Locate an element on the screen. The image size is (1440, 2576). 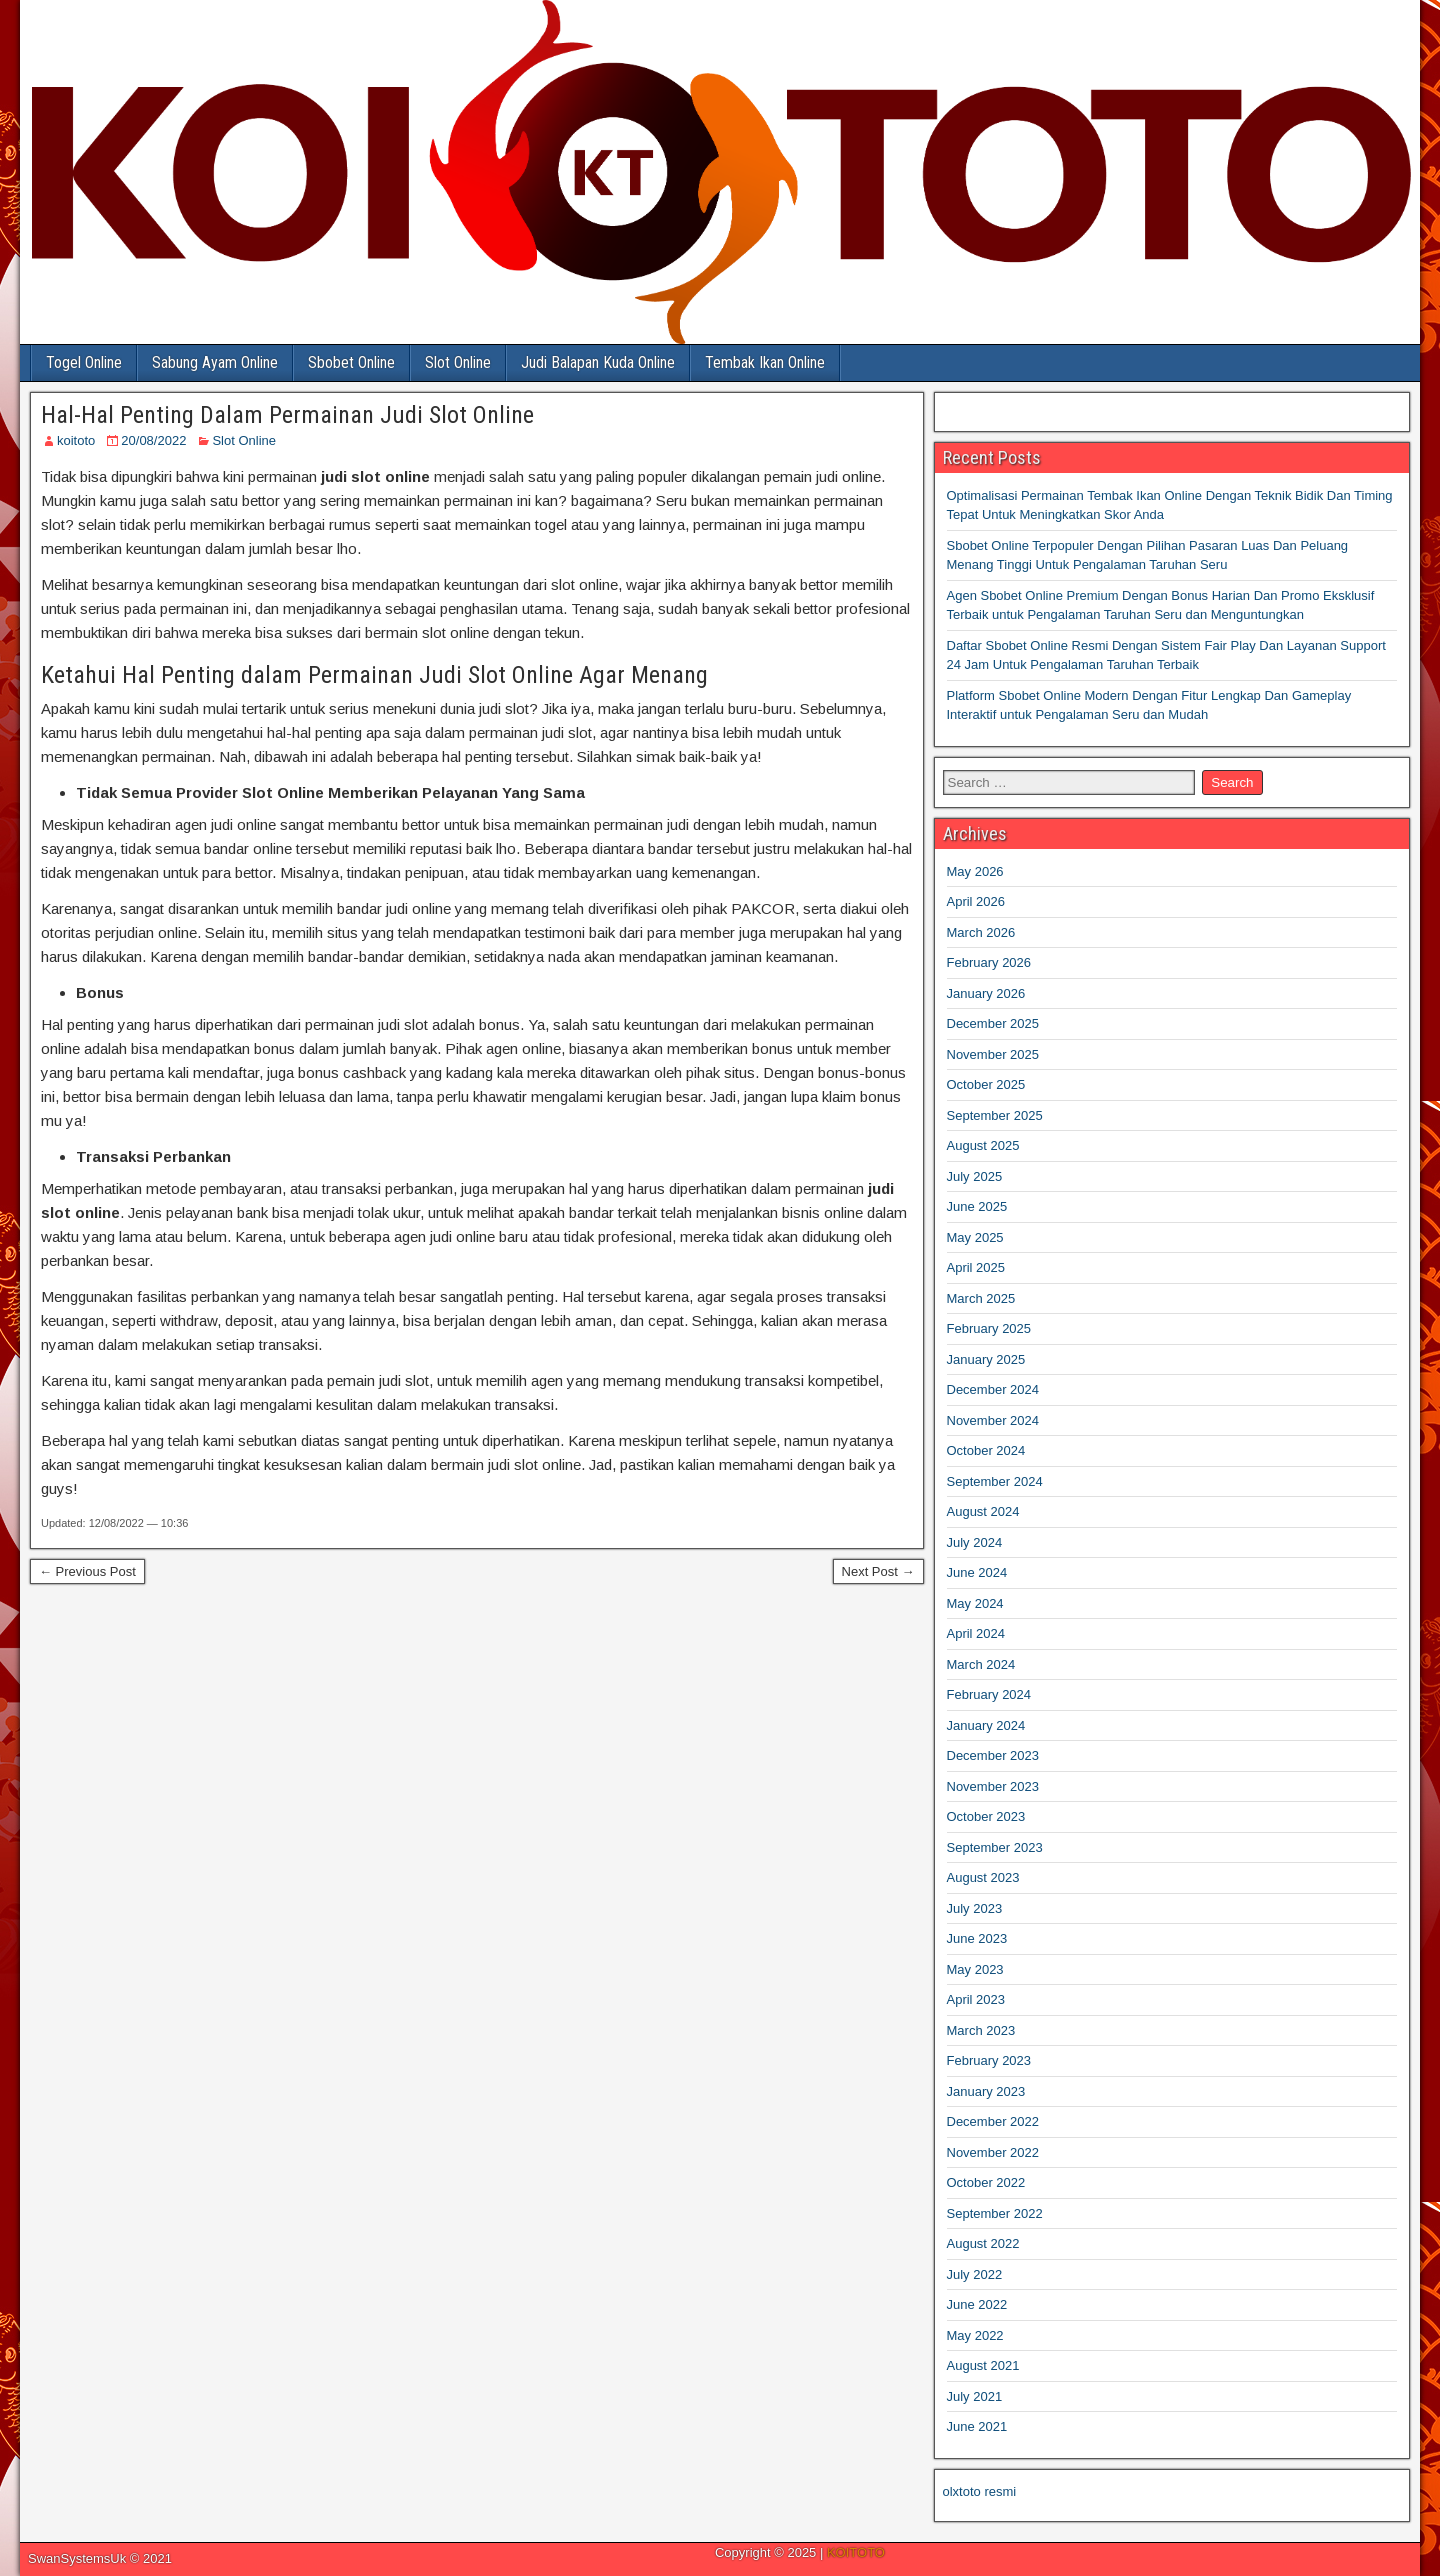
October 2022 is located at coordinates (986, 2182).